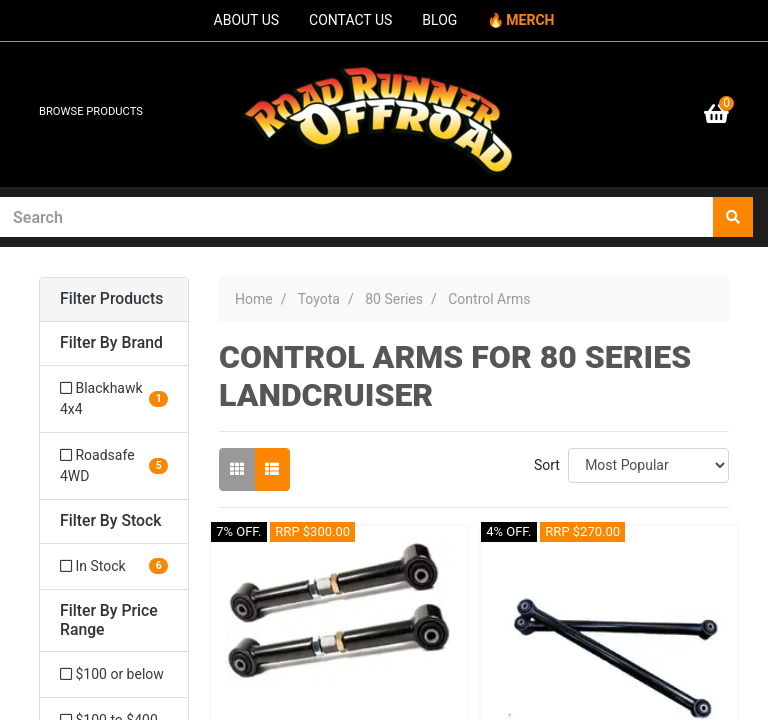 The image size is (768, 720). What do you see at coordinates (111, 299) in the screenshot?
I see `Filter Products [button]` at bounding box center [111, 299].